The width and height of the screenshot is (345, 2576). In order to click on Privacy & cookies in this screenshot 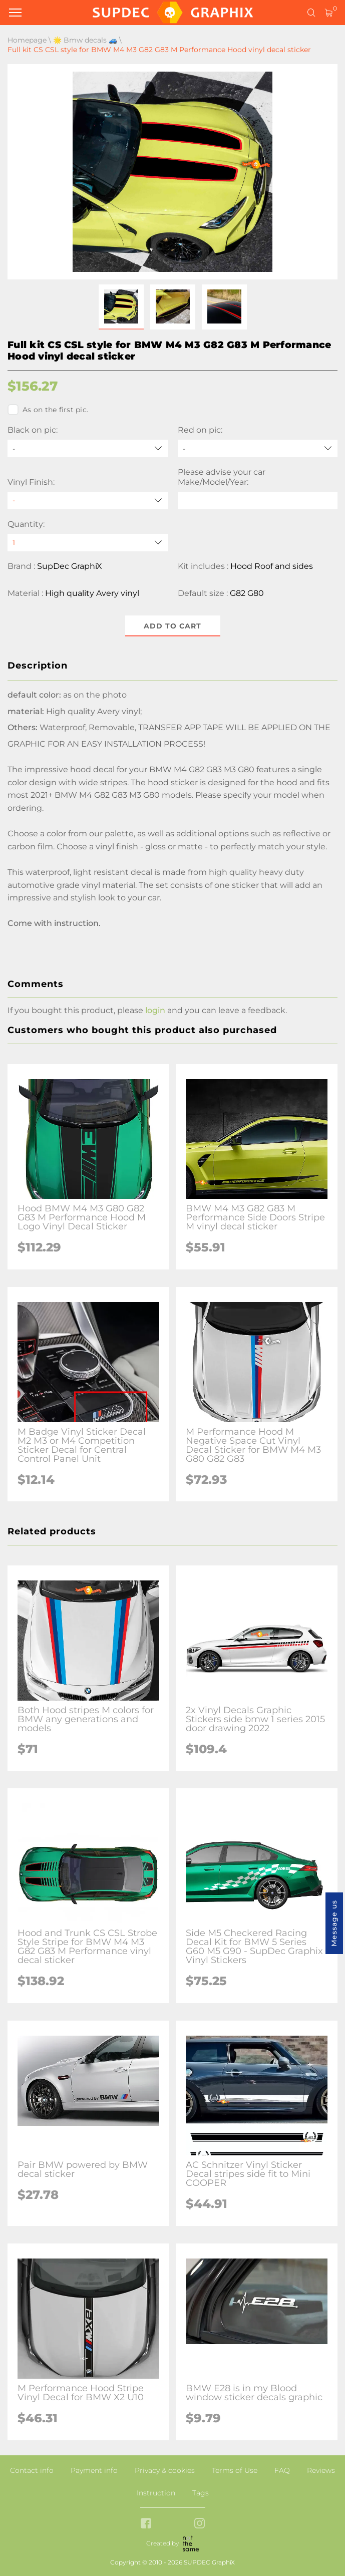, I will do `click(165, 2470)`.